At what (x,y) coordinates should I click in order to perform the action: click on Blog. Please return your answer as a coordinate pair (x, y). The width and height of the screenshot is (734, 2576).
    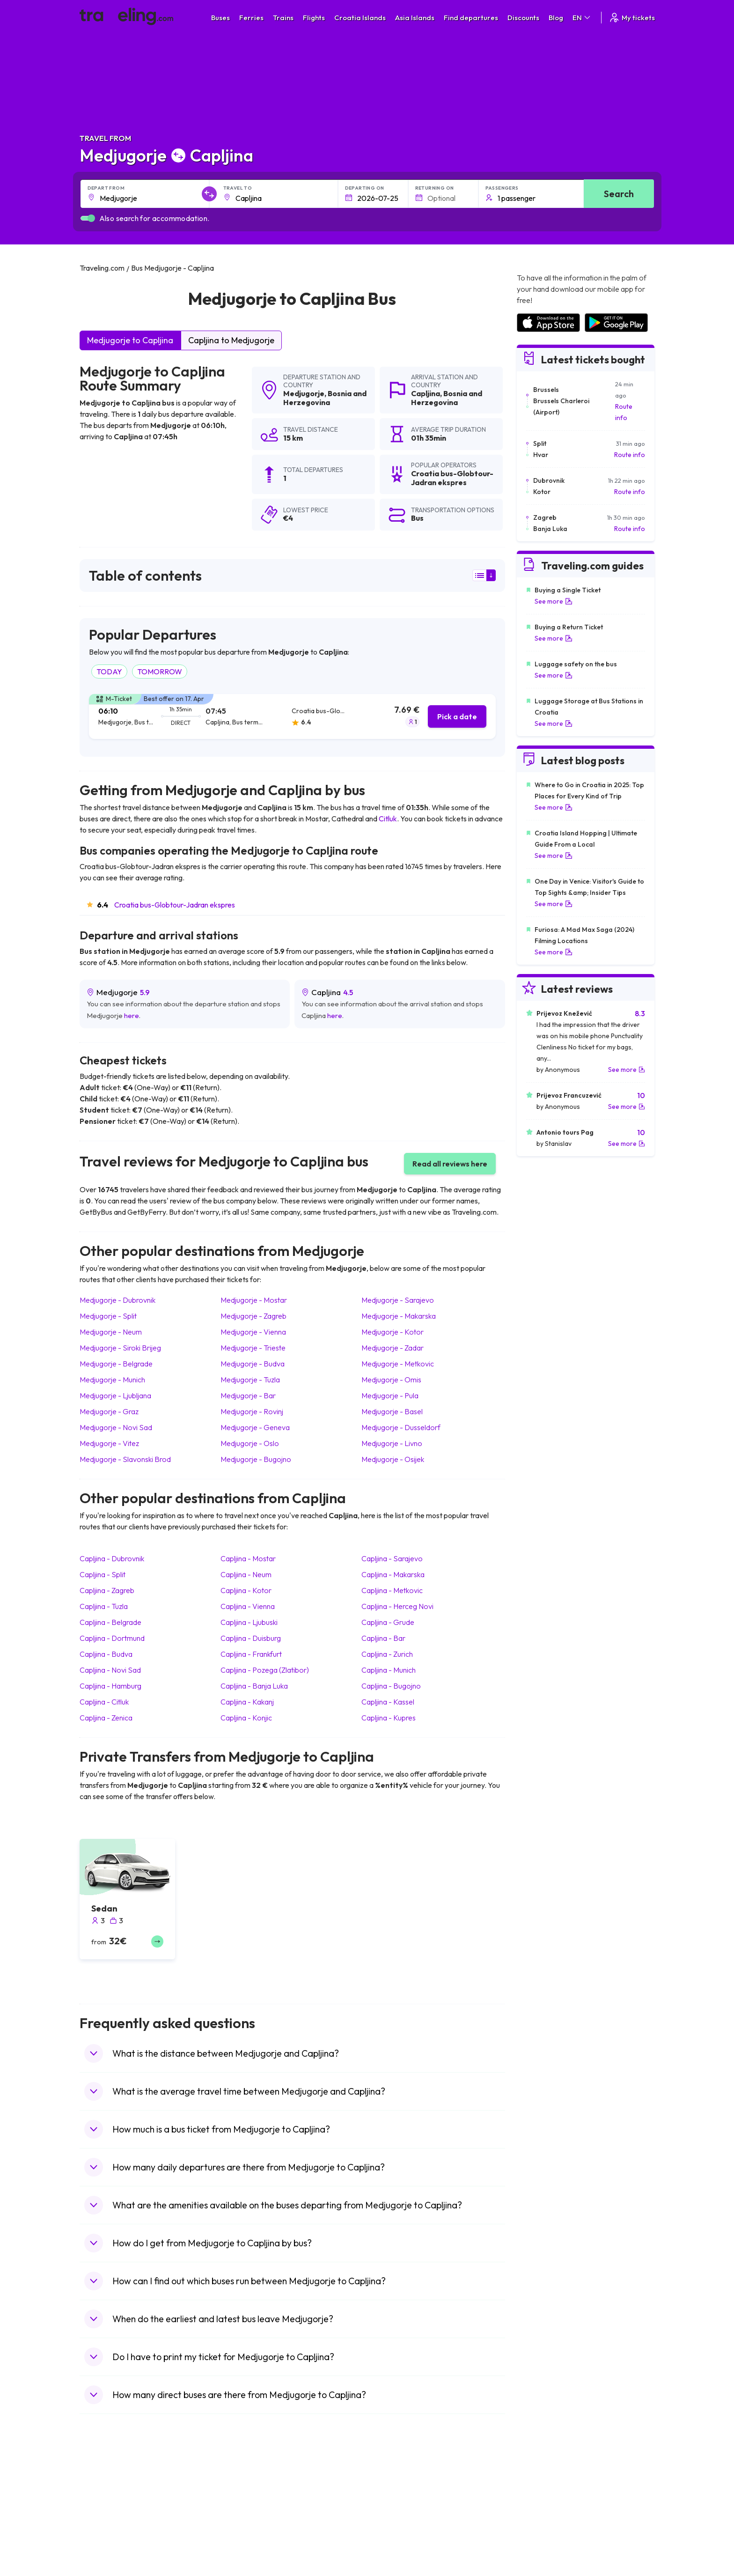
    Looking at the image, I should click on (556, 17).